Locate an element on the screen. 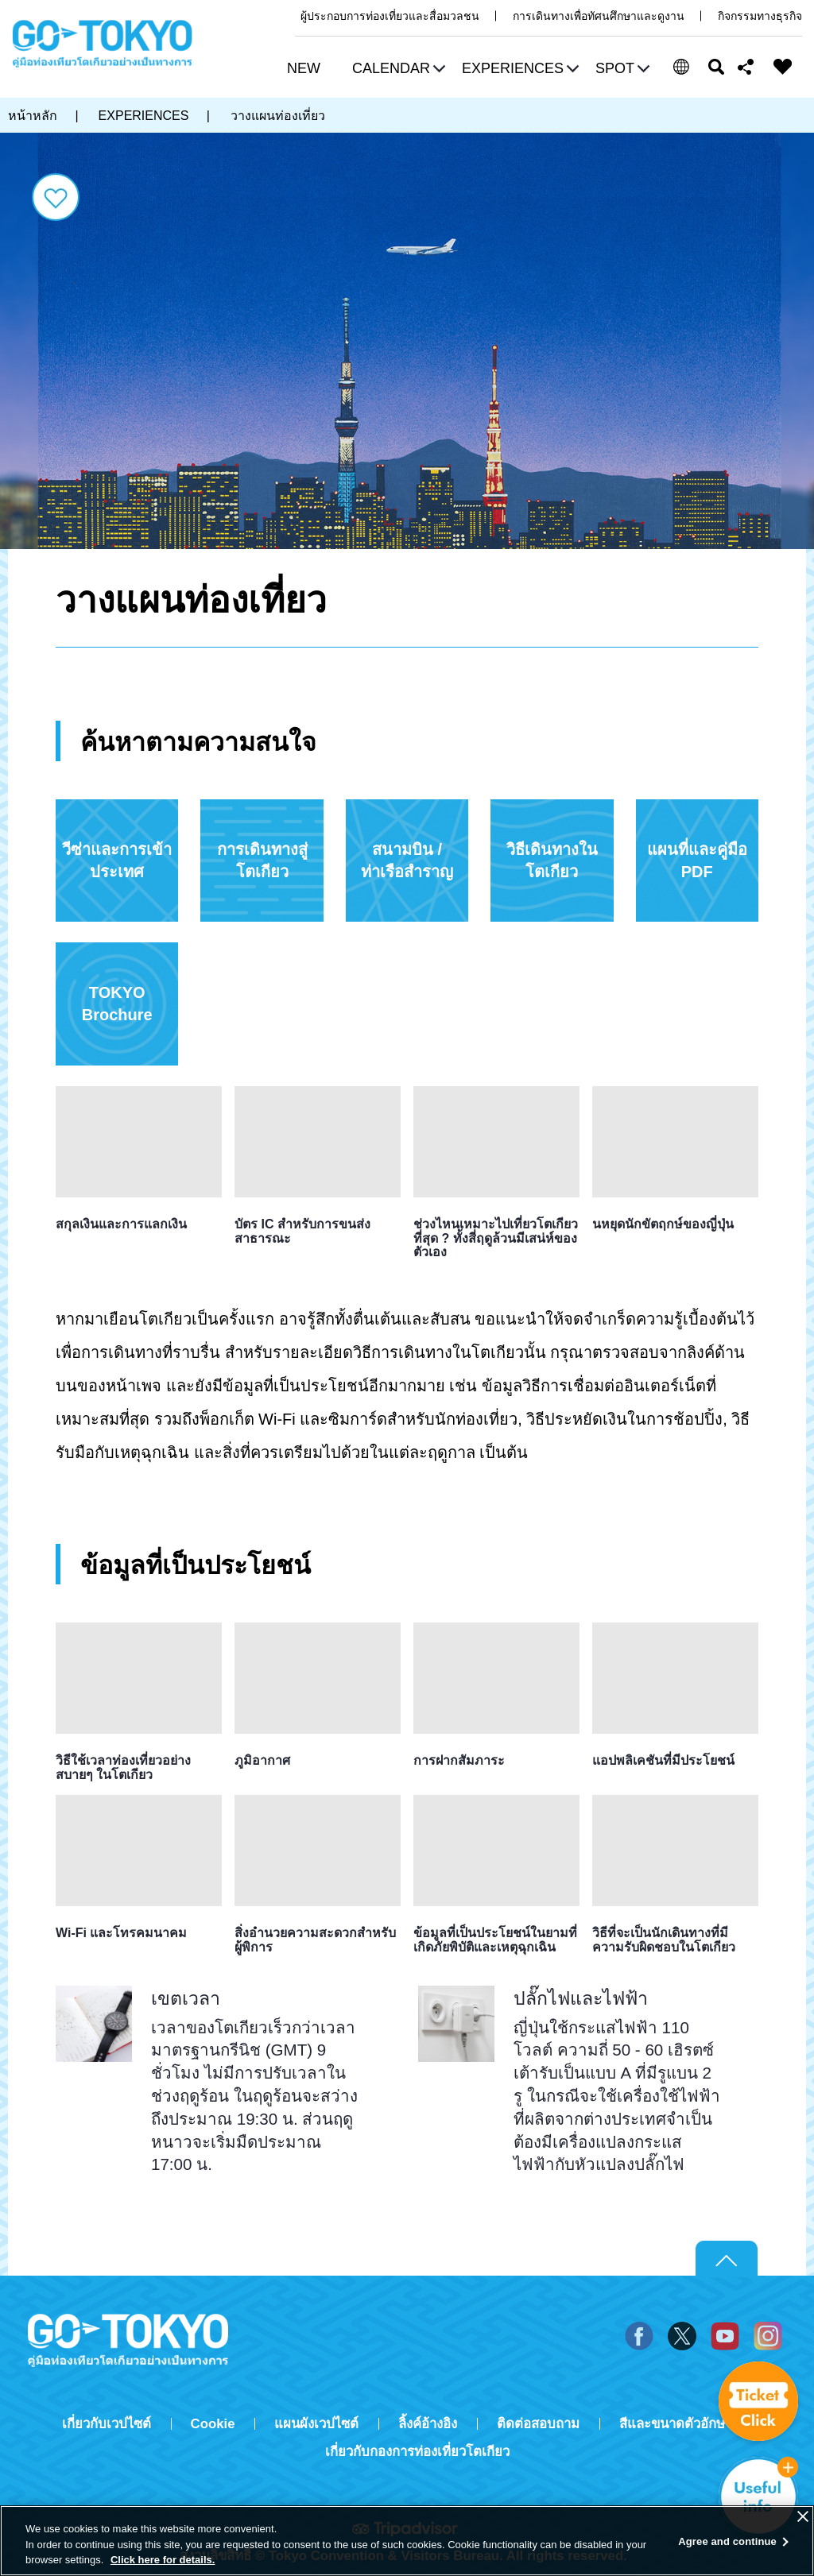 The width and height of the screenshot is (814, 2576). สีและขนาดตัวอักษร is located at coordinates (675, 2423).